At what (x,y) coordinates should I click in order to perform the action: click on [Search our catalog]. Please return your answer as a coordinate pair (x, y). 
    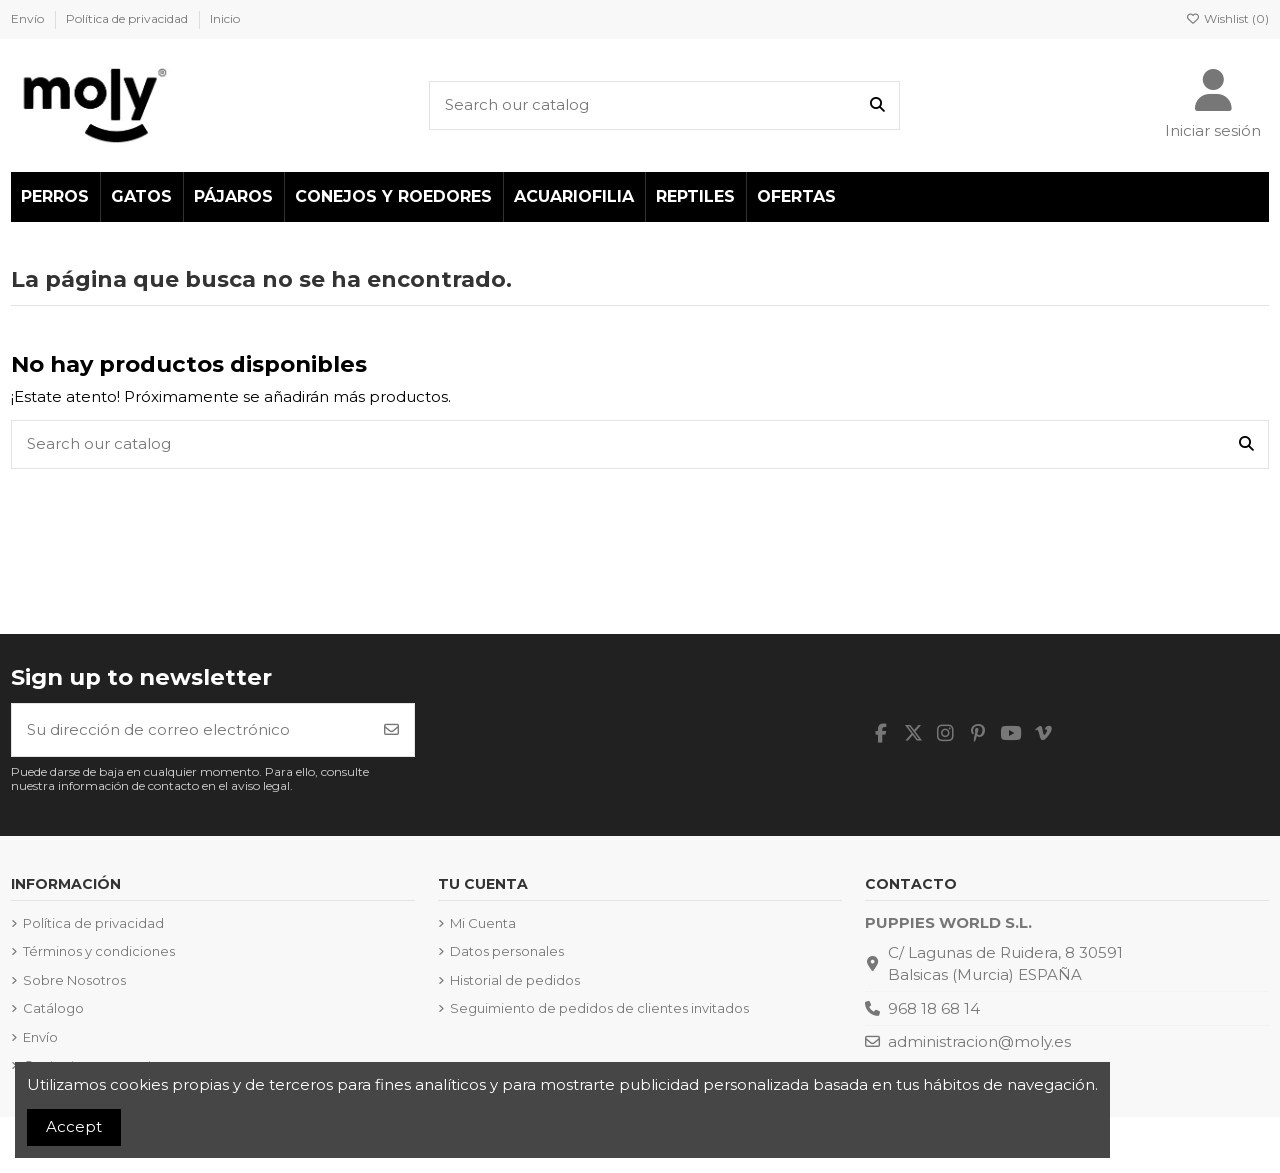
    Looking at the image, I should click on (877, 105).